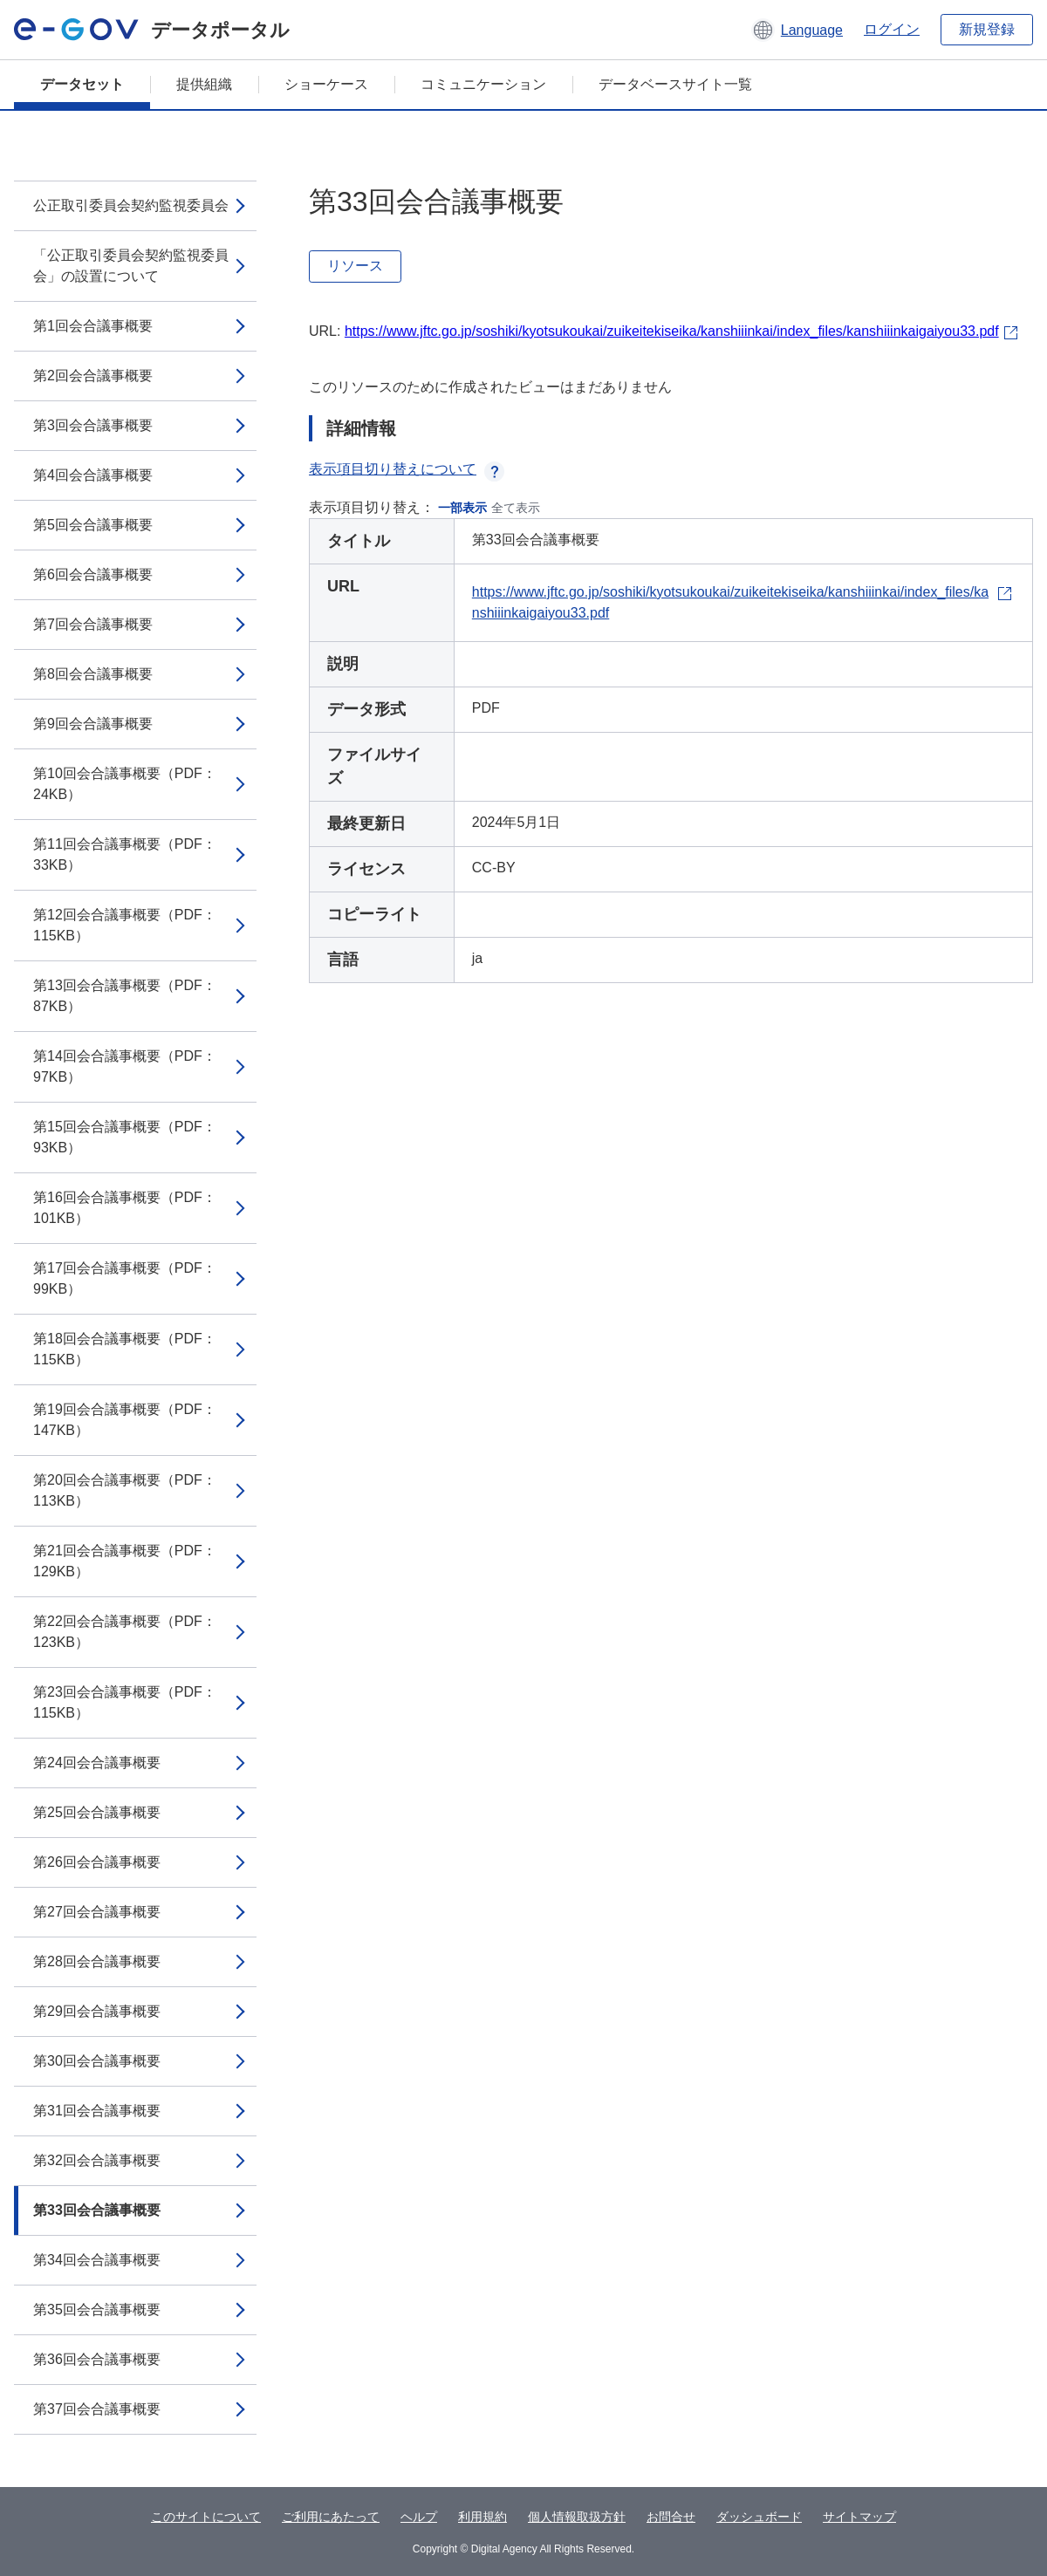 Image resolution: width=1047 pixels, height=2576 pixels. I want to click on ログイン, so click(892, 29).